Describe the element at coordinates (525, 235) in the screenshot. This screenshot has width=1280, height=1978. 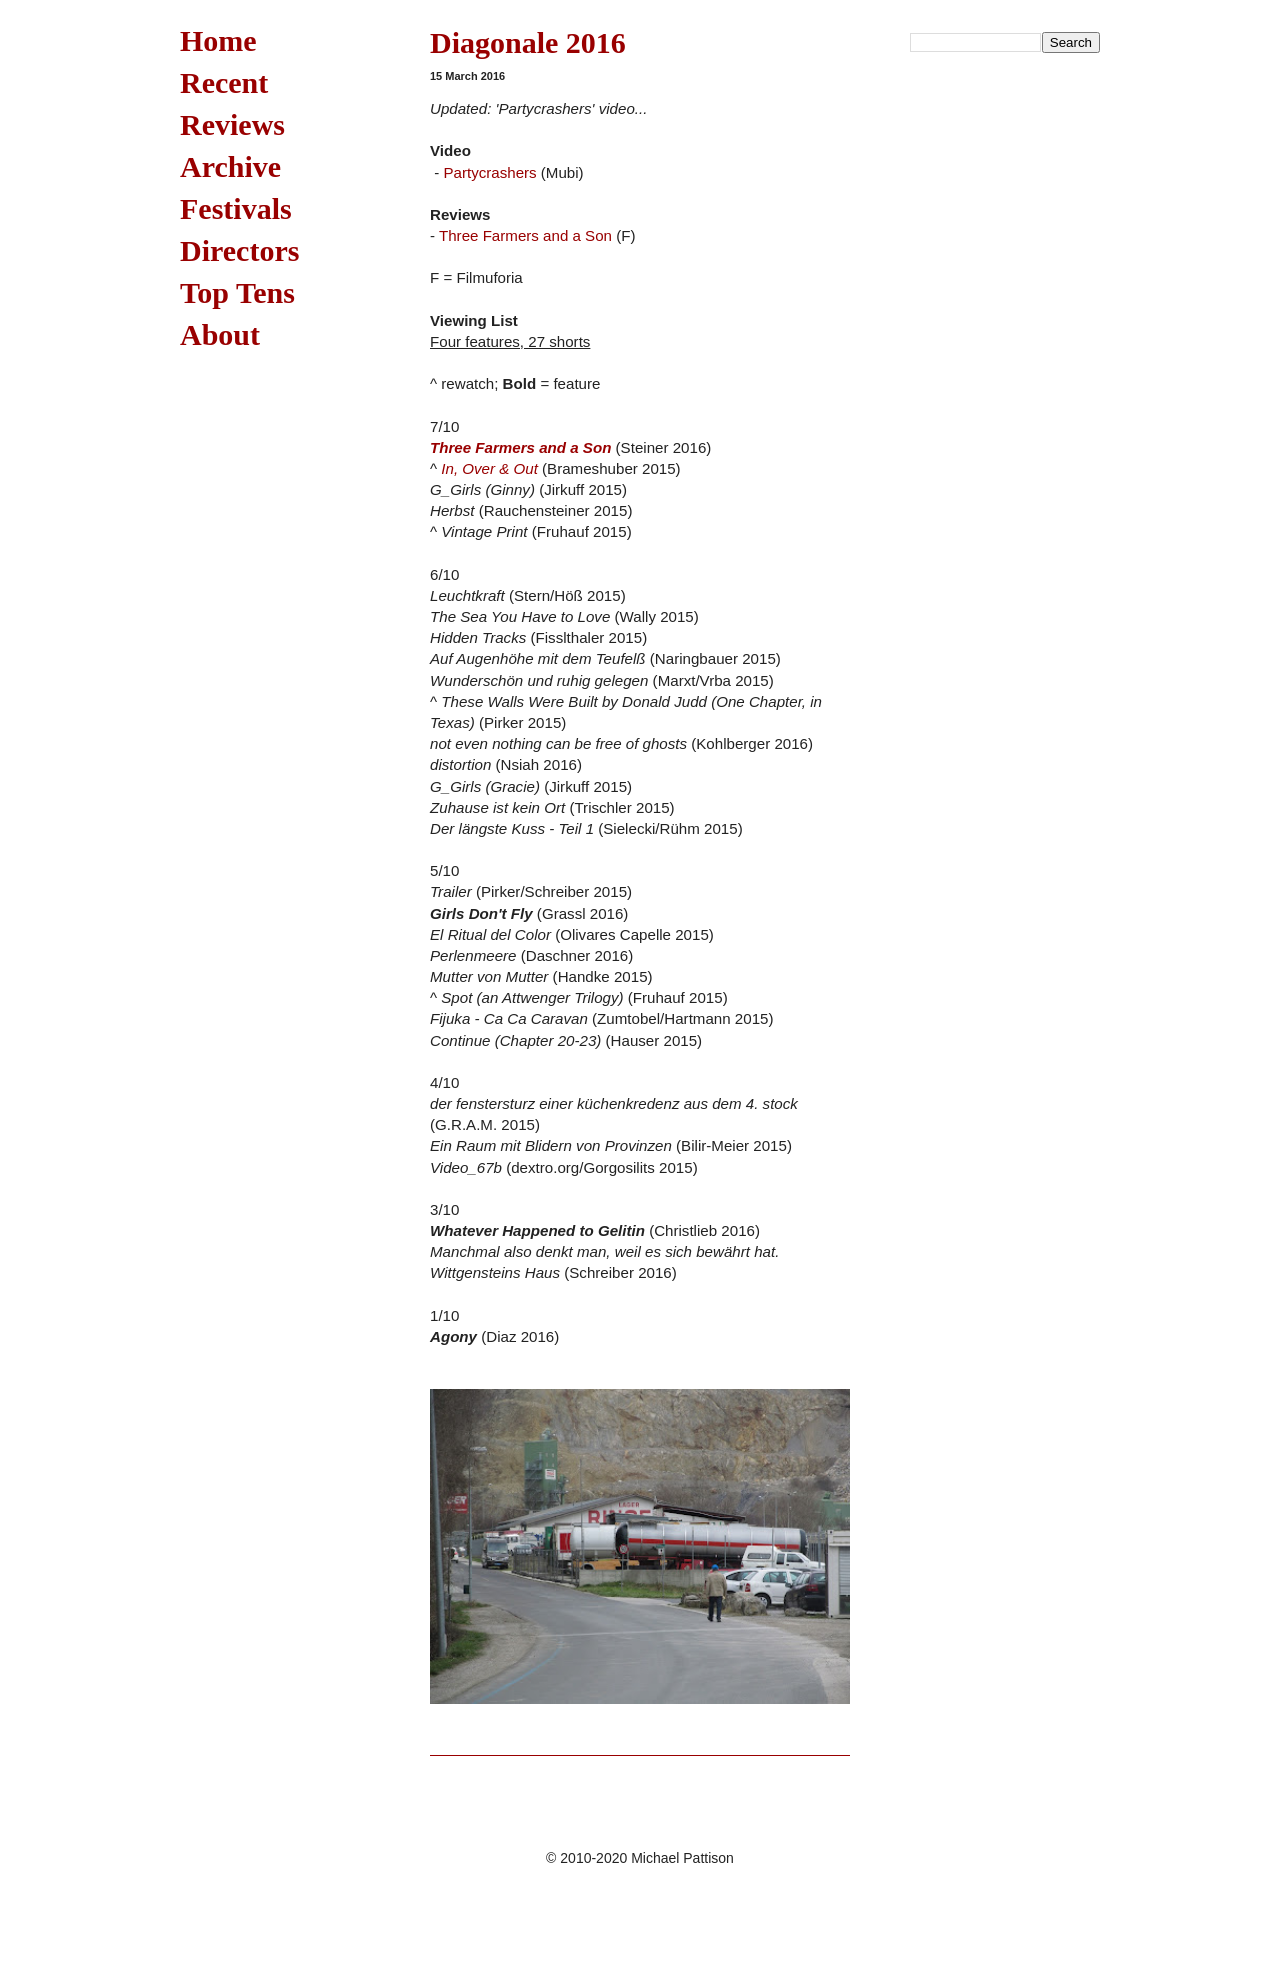
I see `Three Farmers and a Son` at that location.